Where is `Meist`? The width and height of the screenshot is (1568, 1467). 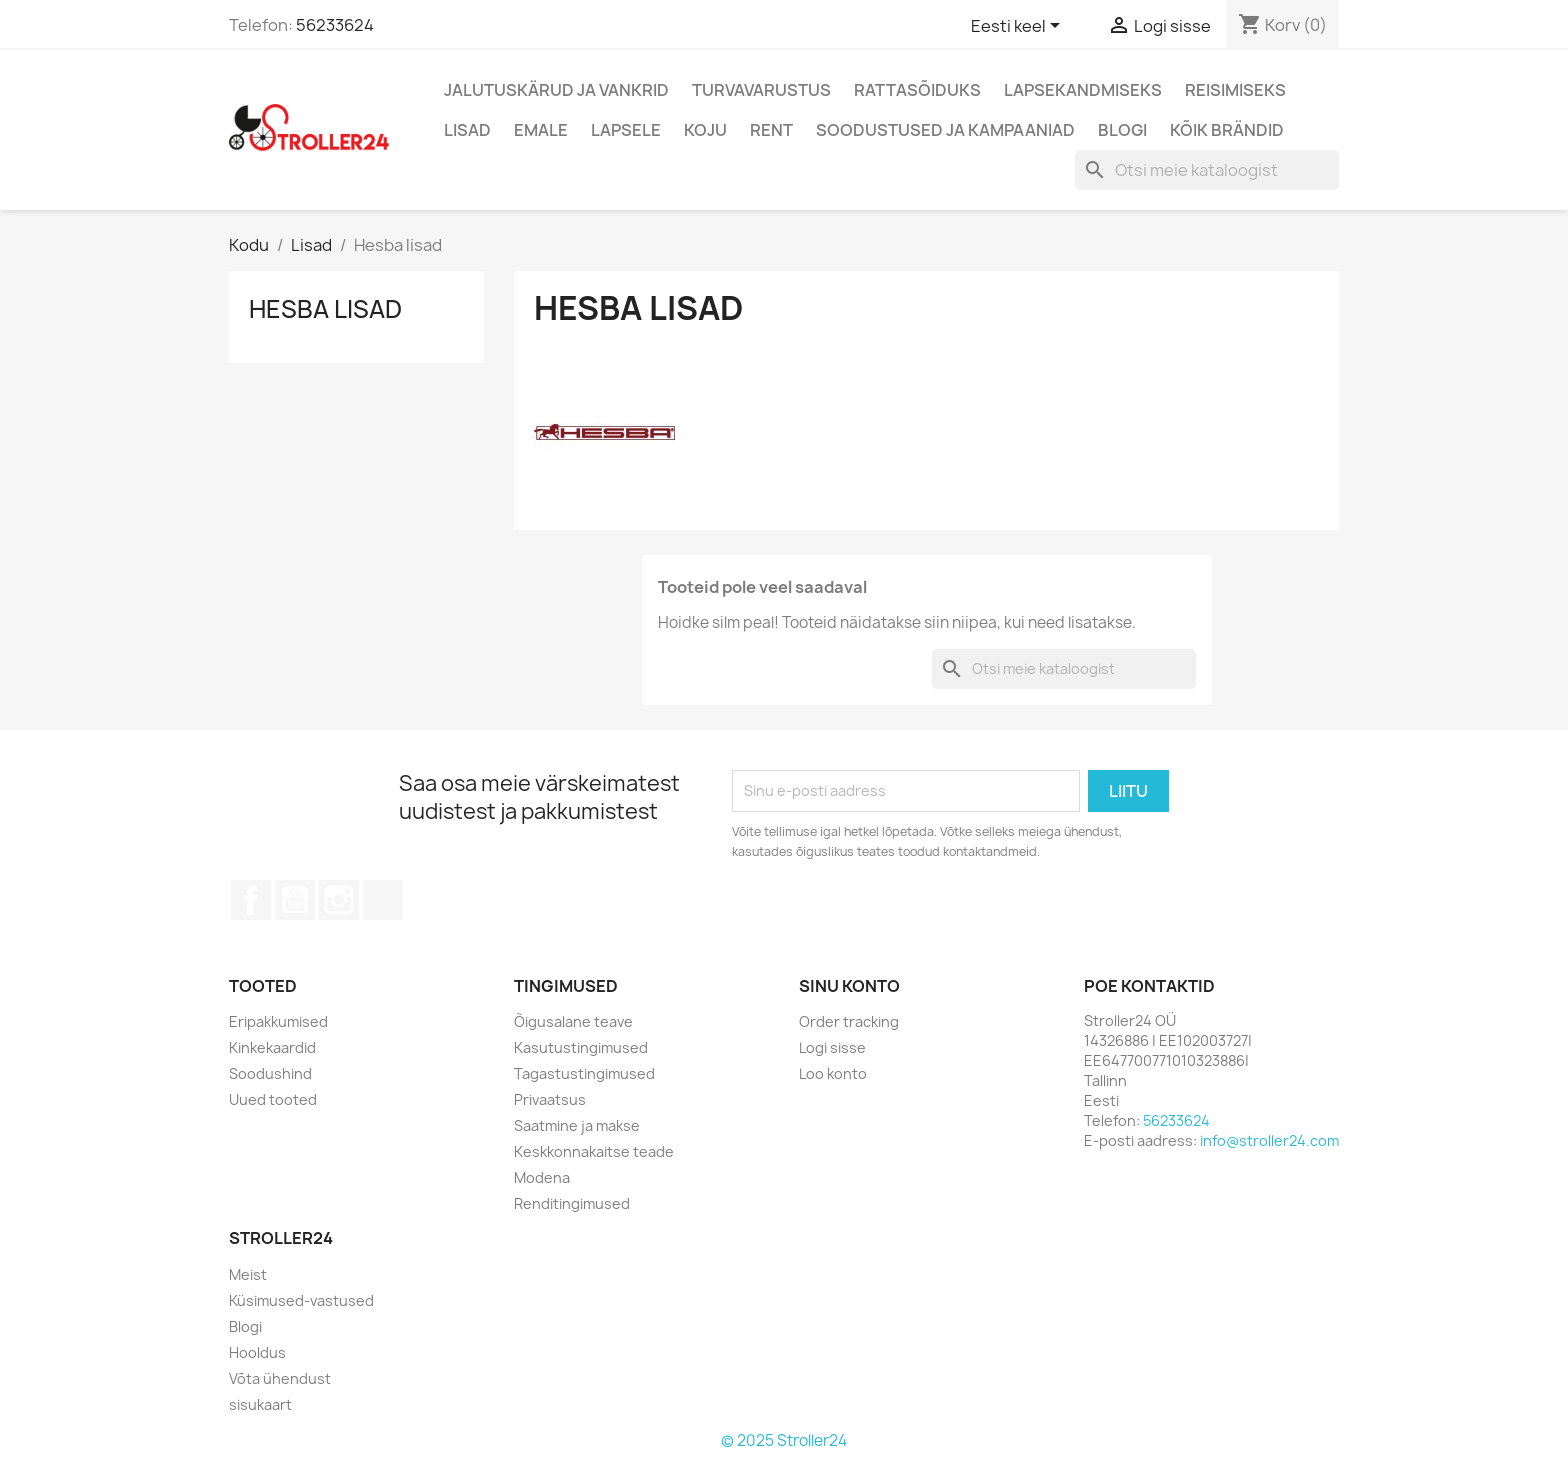 Meist is located at coordinates (248, 1274).